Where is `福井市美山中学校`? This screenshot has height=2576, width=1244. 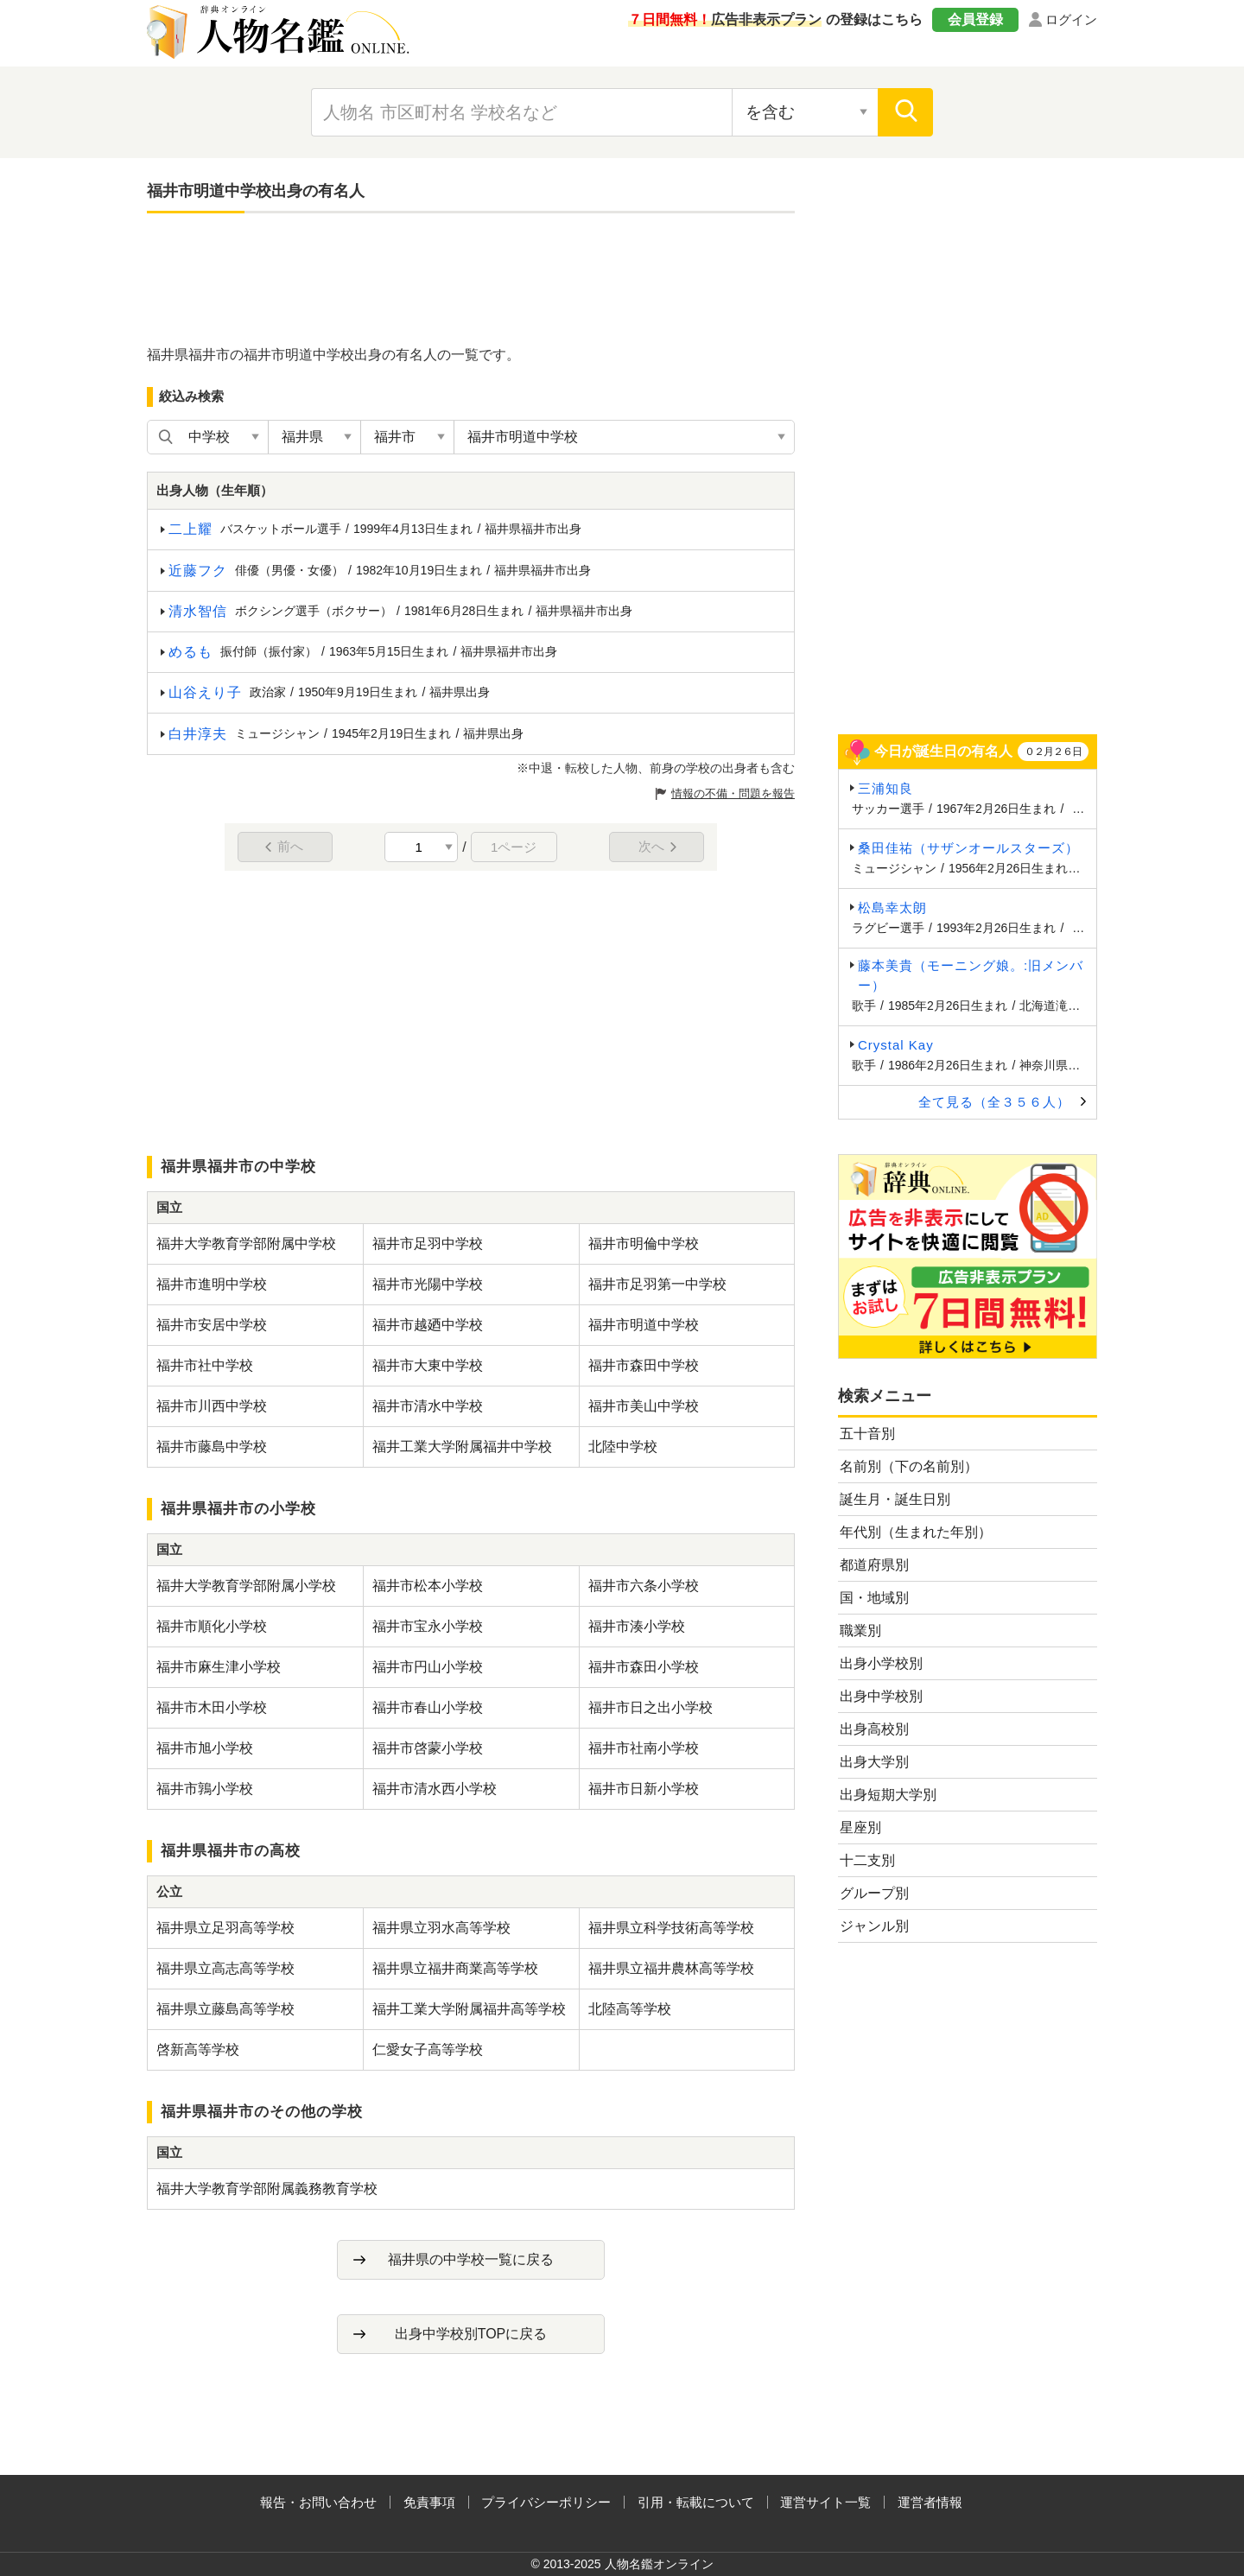
福井市美山中学校 is located at coordinates (643, 1406).